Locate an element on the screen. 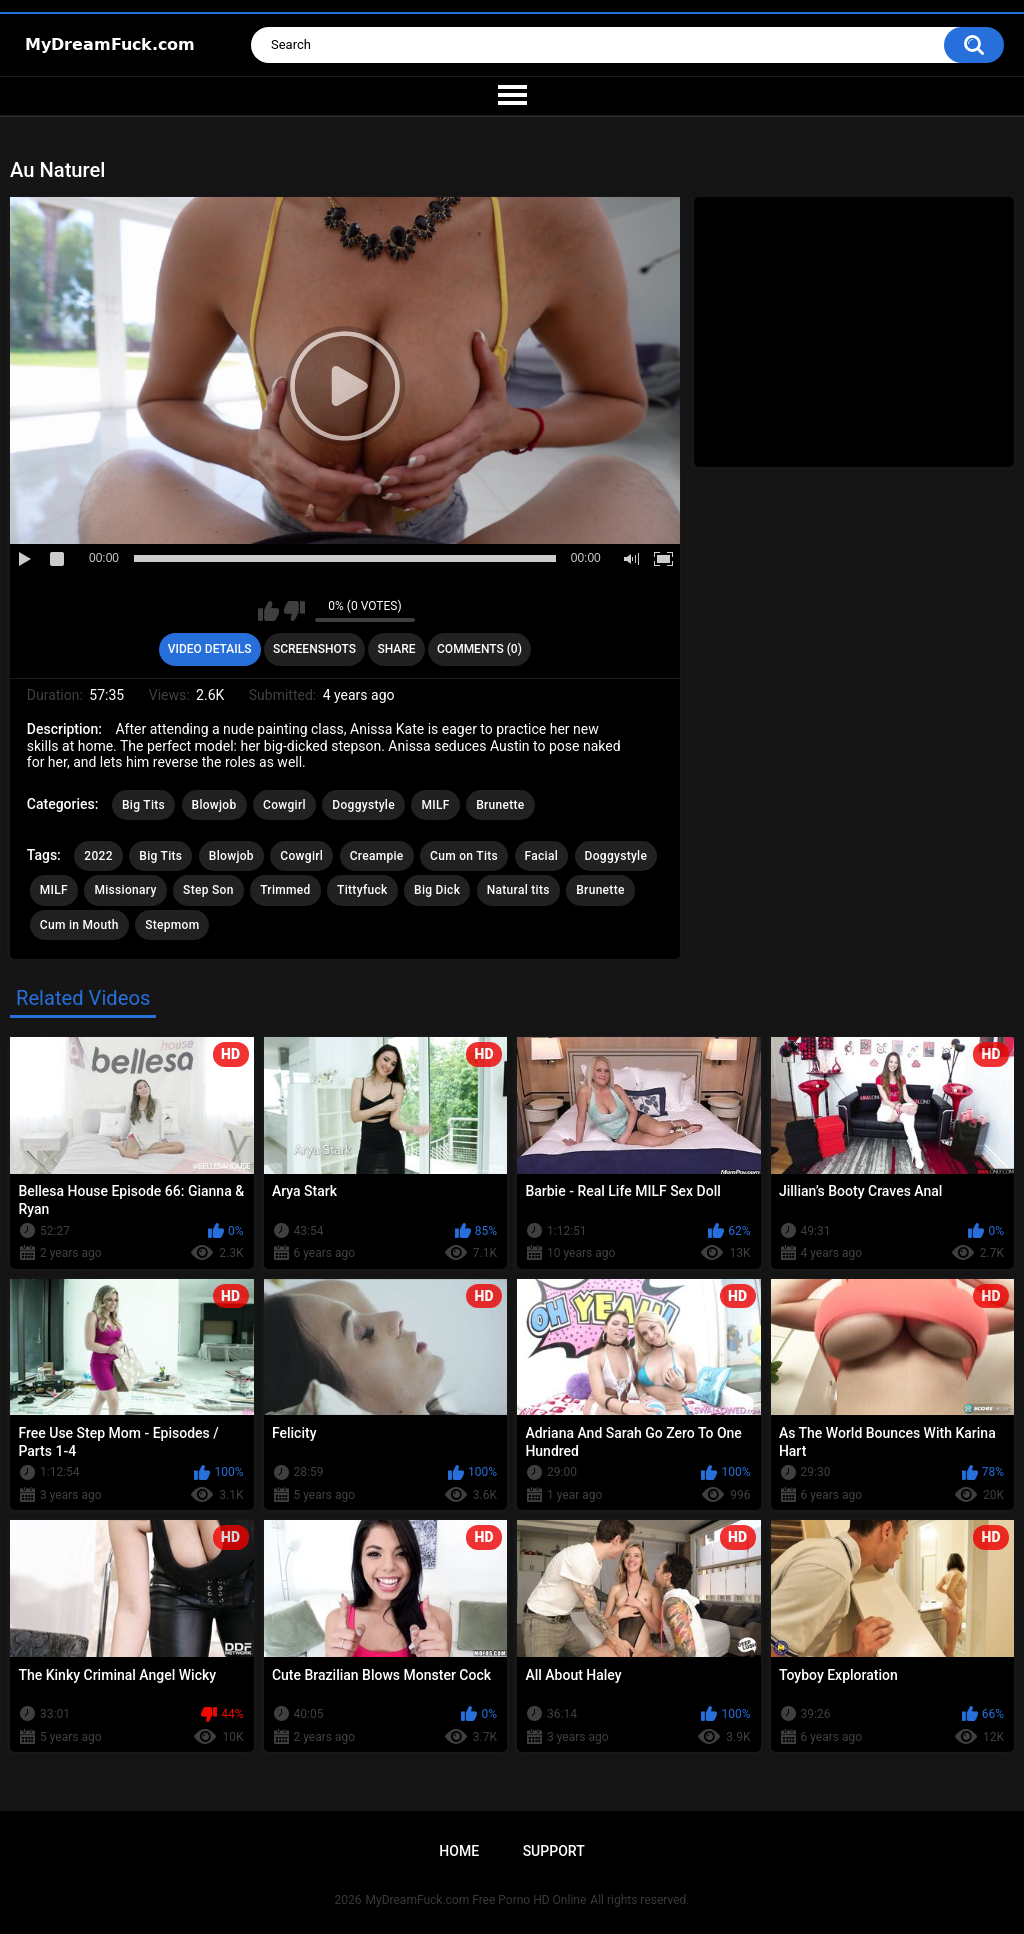 The height and width of the screenshot is (1934, 1024). I don't like this video is located at coordinates (294, 611).